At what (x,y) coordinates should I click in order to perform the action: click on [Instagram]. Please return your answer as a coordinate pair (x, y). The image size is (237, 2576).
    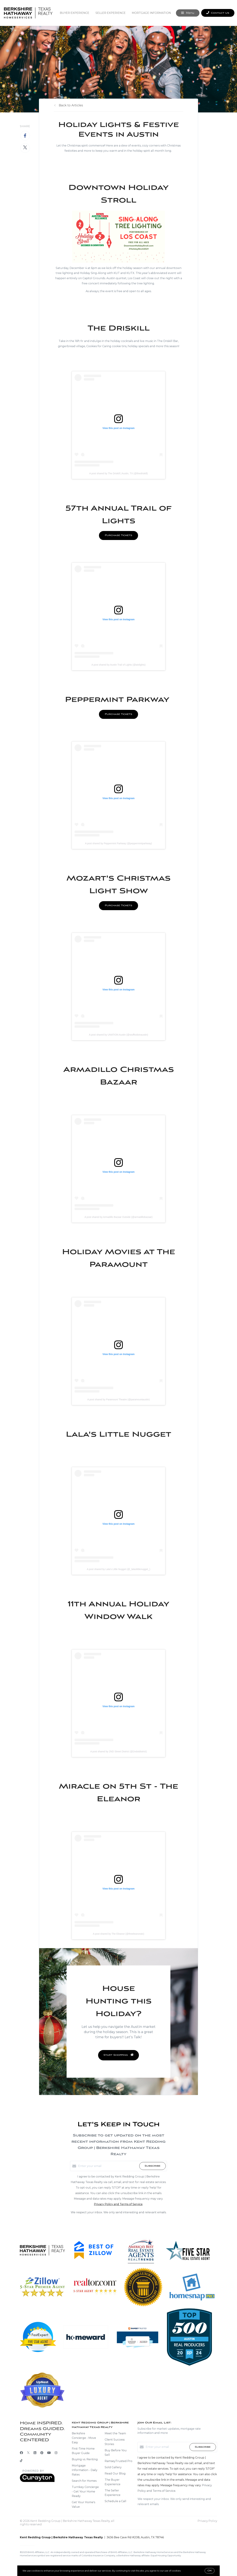
    Looking at the image, I should click on (56, 2453).